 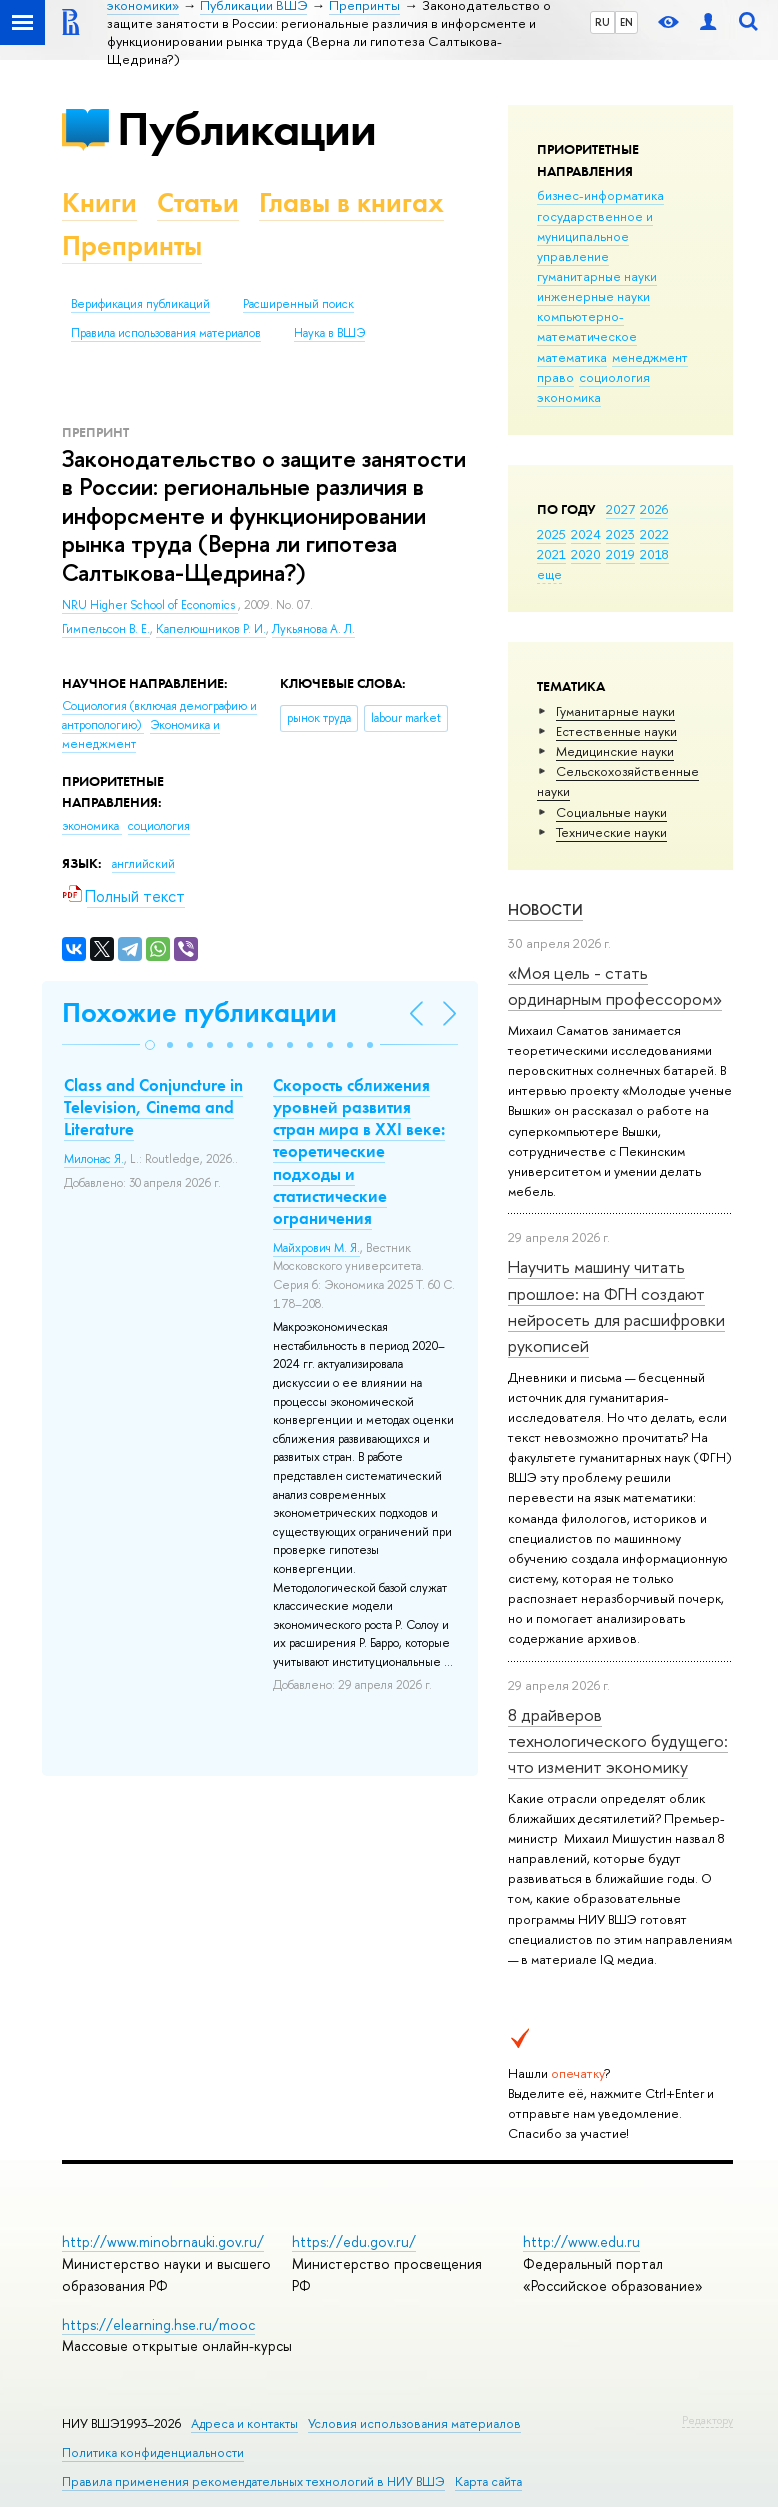 What do you see at coordinates (620, 534) in the screenshot?
I see `2023` at bounding box center [620, 534].